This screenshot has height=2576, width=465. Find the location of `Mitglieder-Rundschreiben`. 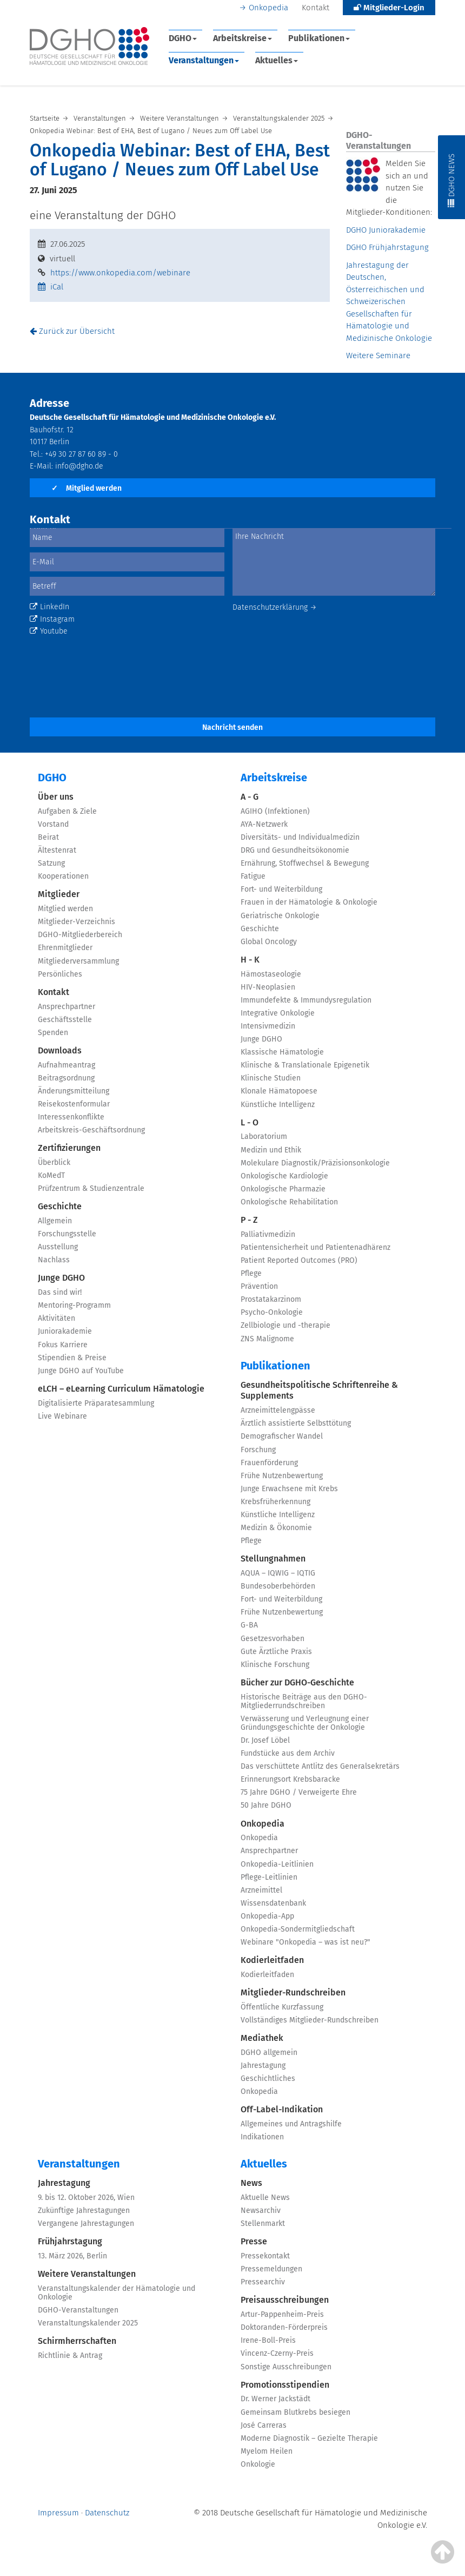

Mitglieder-Rundschreiben is located at coordinates (293, 1992).